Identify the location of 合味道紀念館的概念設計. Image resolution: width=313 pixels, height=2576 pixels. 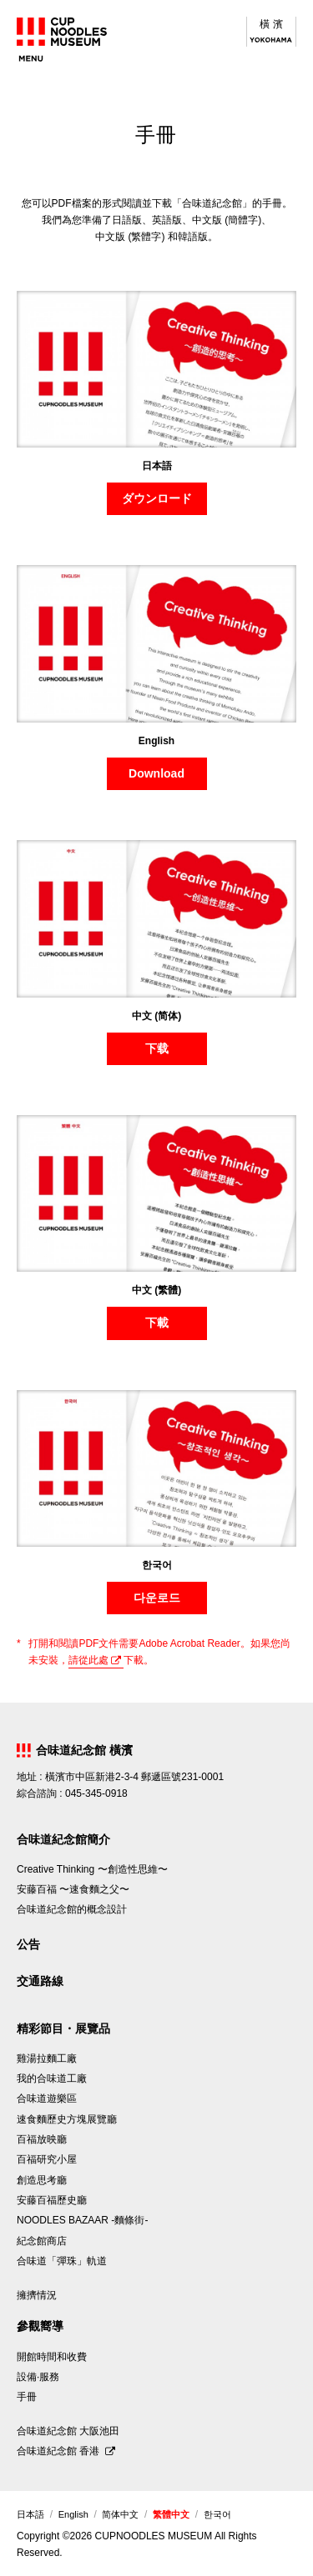
(72, 1909).